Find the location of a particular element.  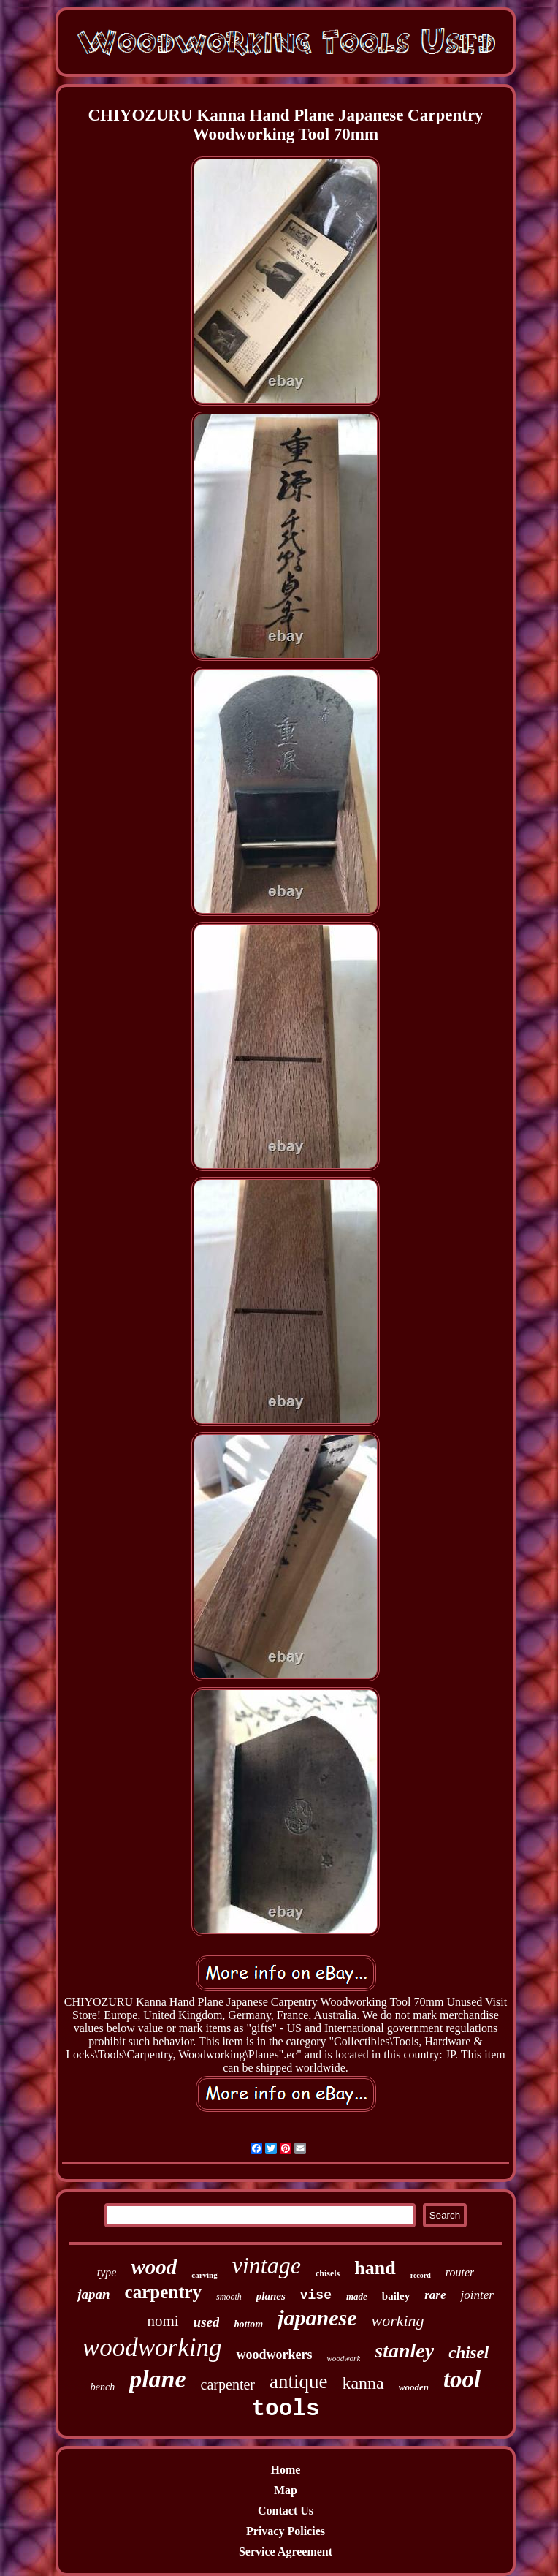

made is located at coordinates (356, 2296).